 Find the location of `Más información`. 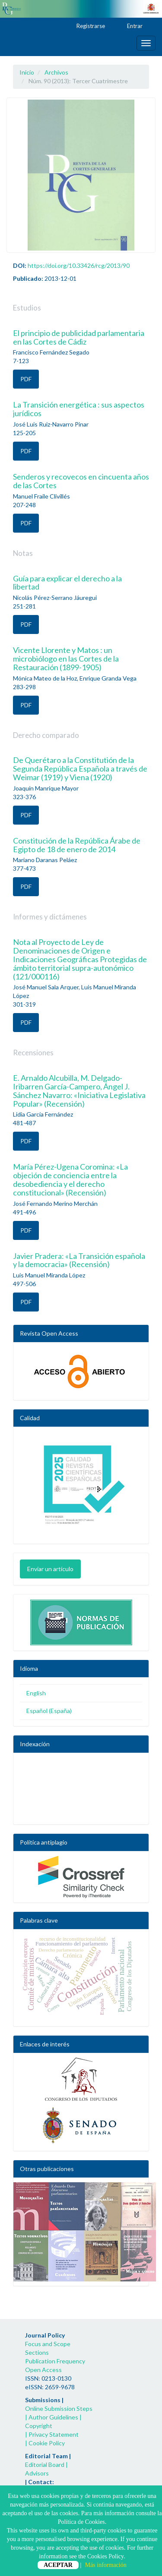

Más información is located at coordinates (106, 2565).